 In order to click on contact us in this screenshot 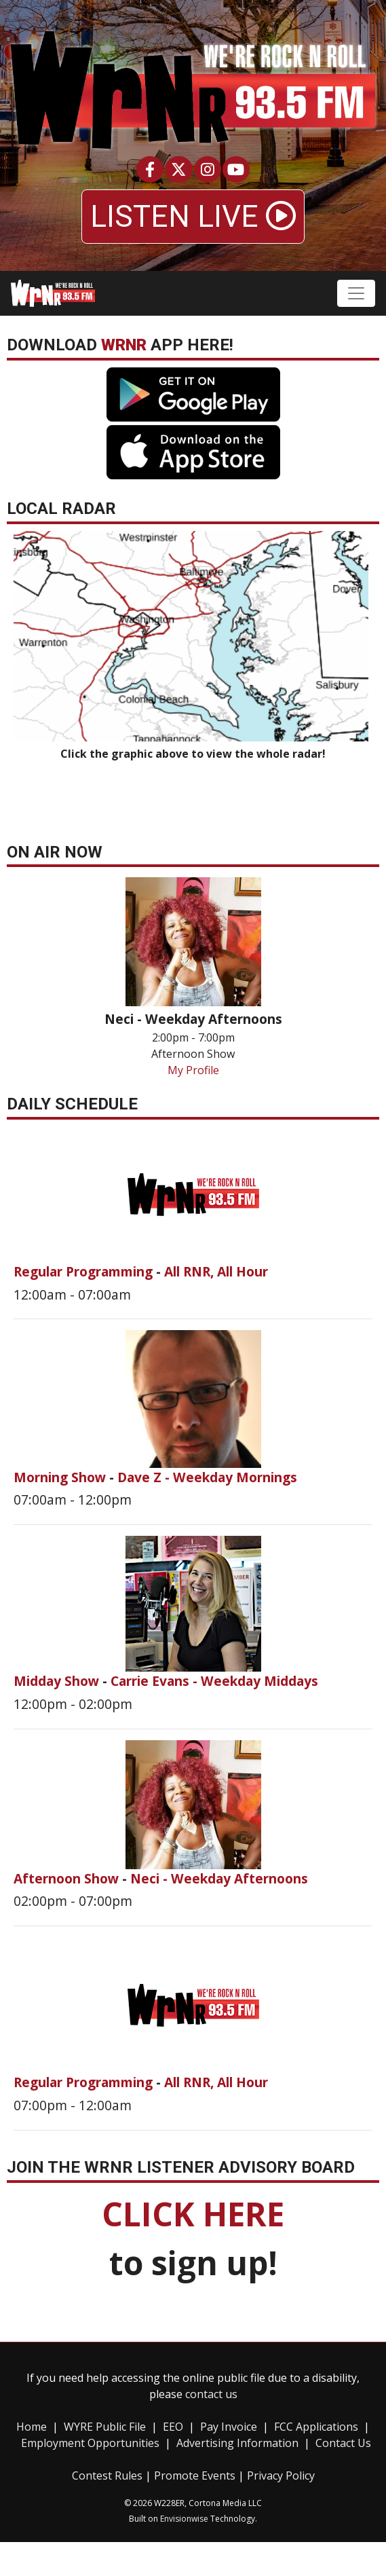, I will do `click(211, 2394)`.